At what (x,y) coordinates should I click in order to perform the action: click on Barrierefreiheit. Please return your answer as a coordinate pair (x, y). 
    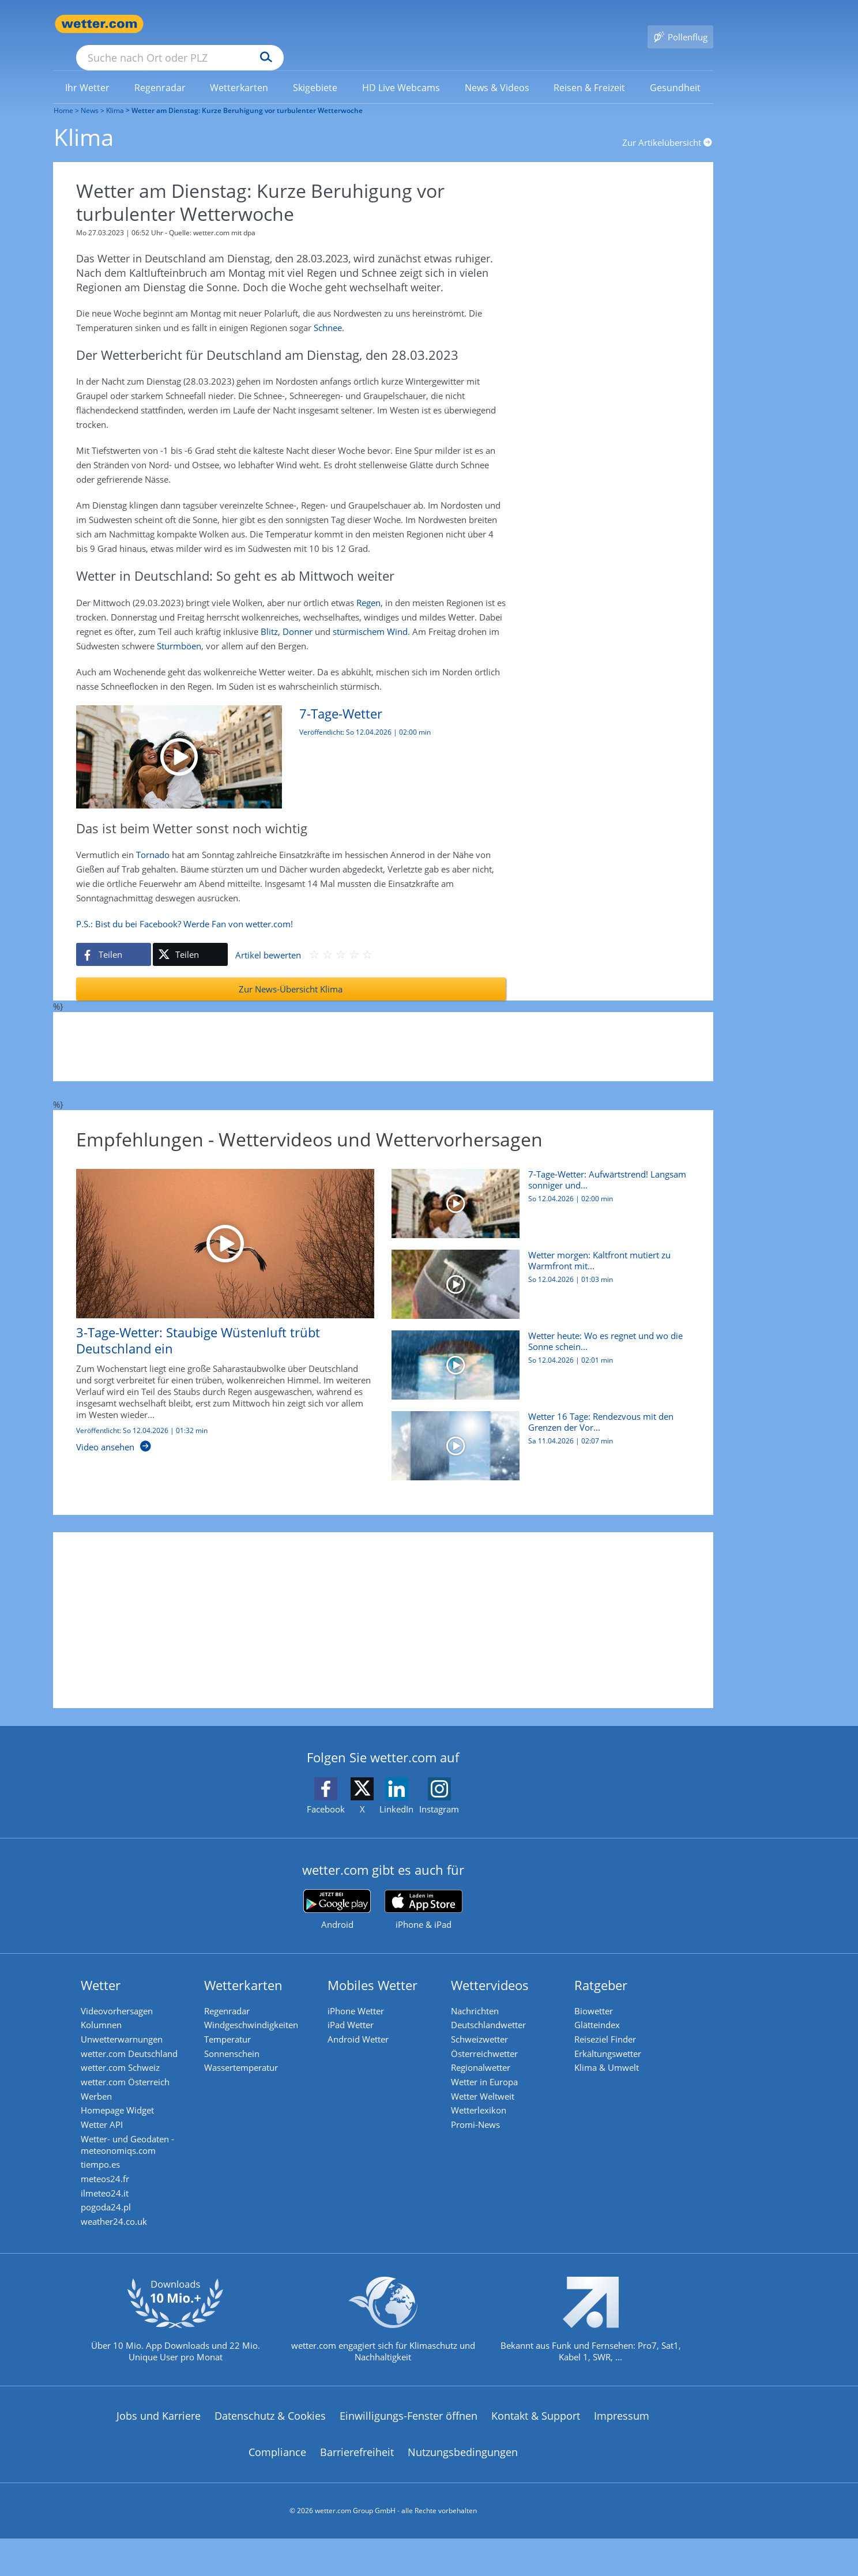
    Looking at the image, I should click on (357, 2482).